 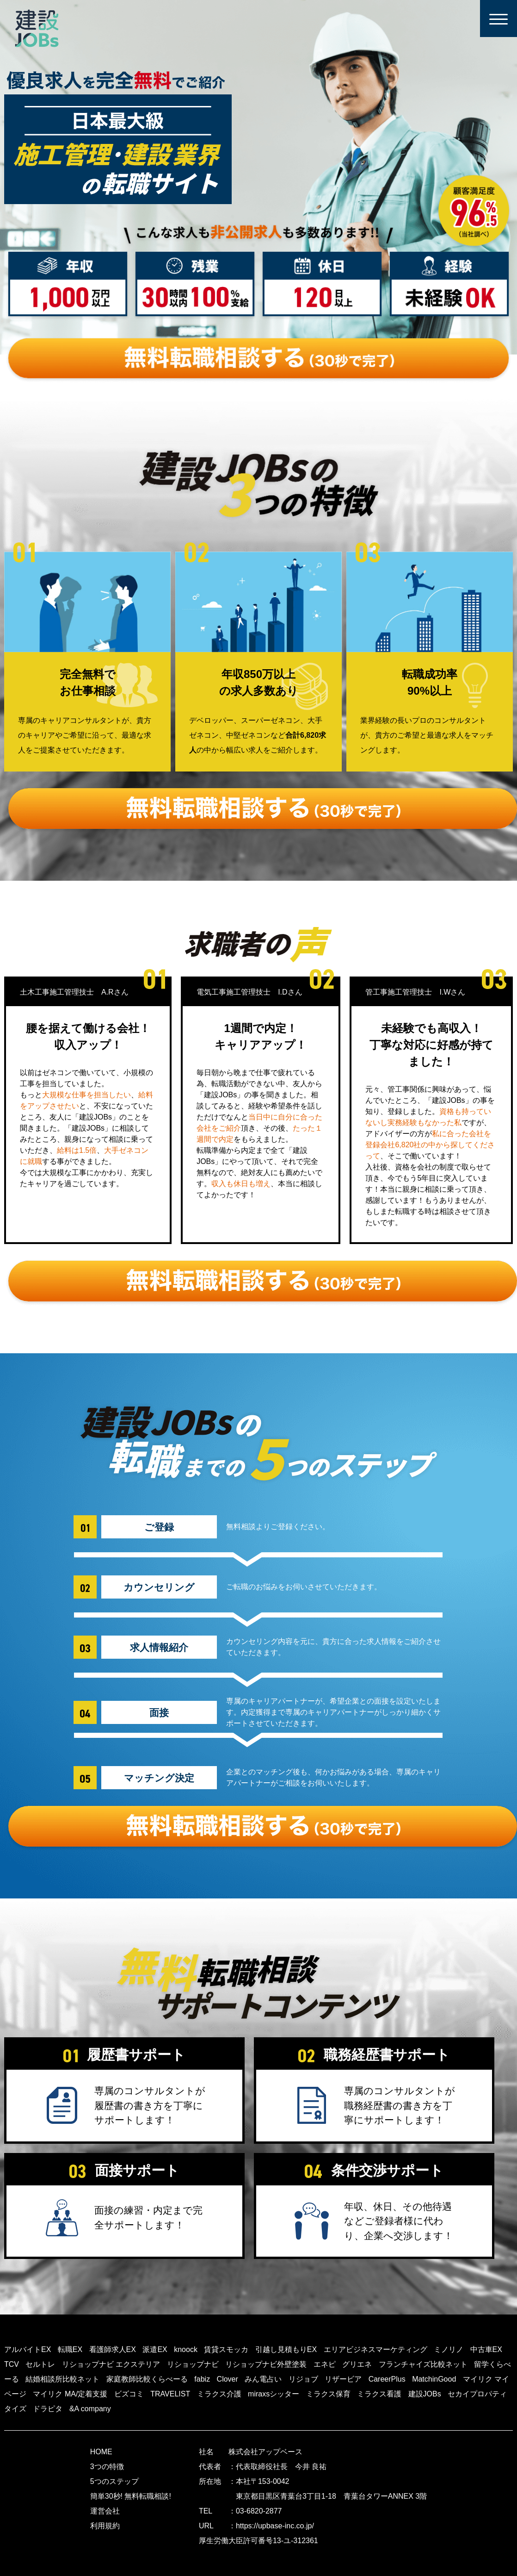 I want to click on リショップナビ, so click(x=193, y=2364).